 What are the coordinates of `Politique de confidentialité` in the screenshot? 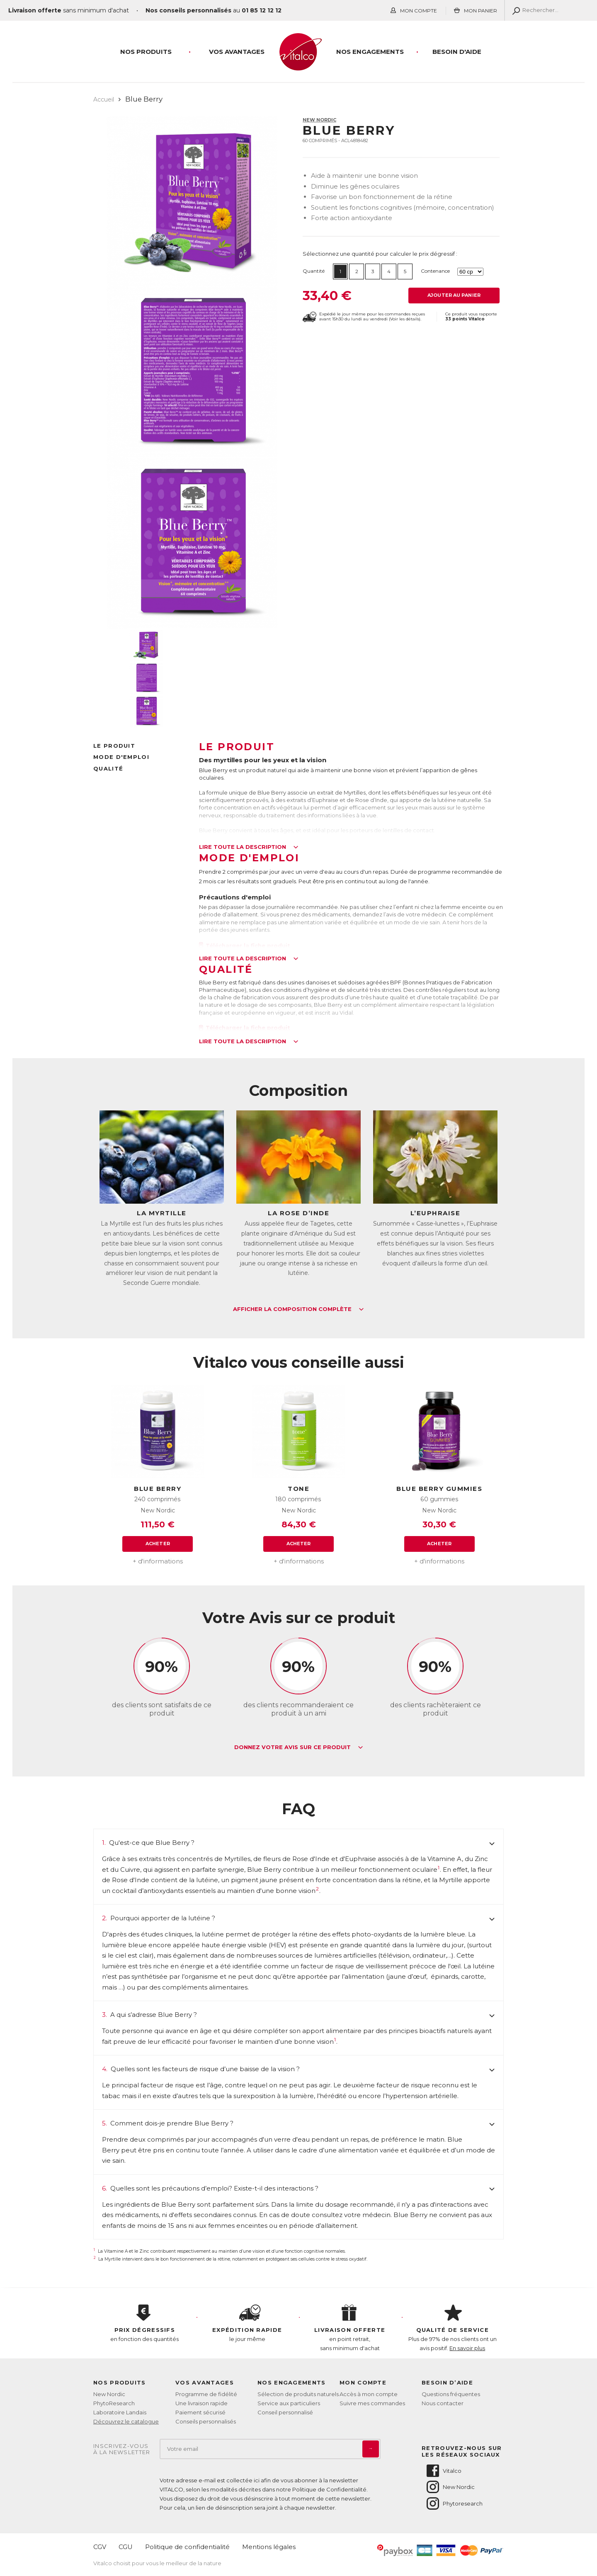 It's located at (187, 2547).